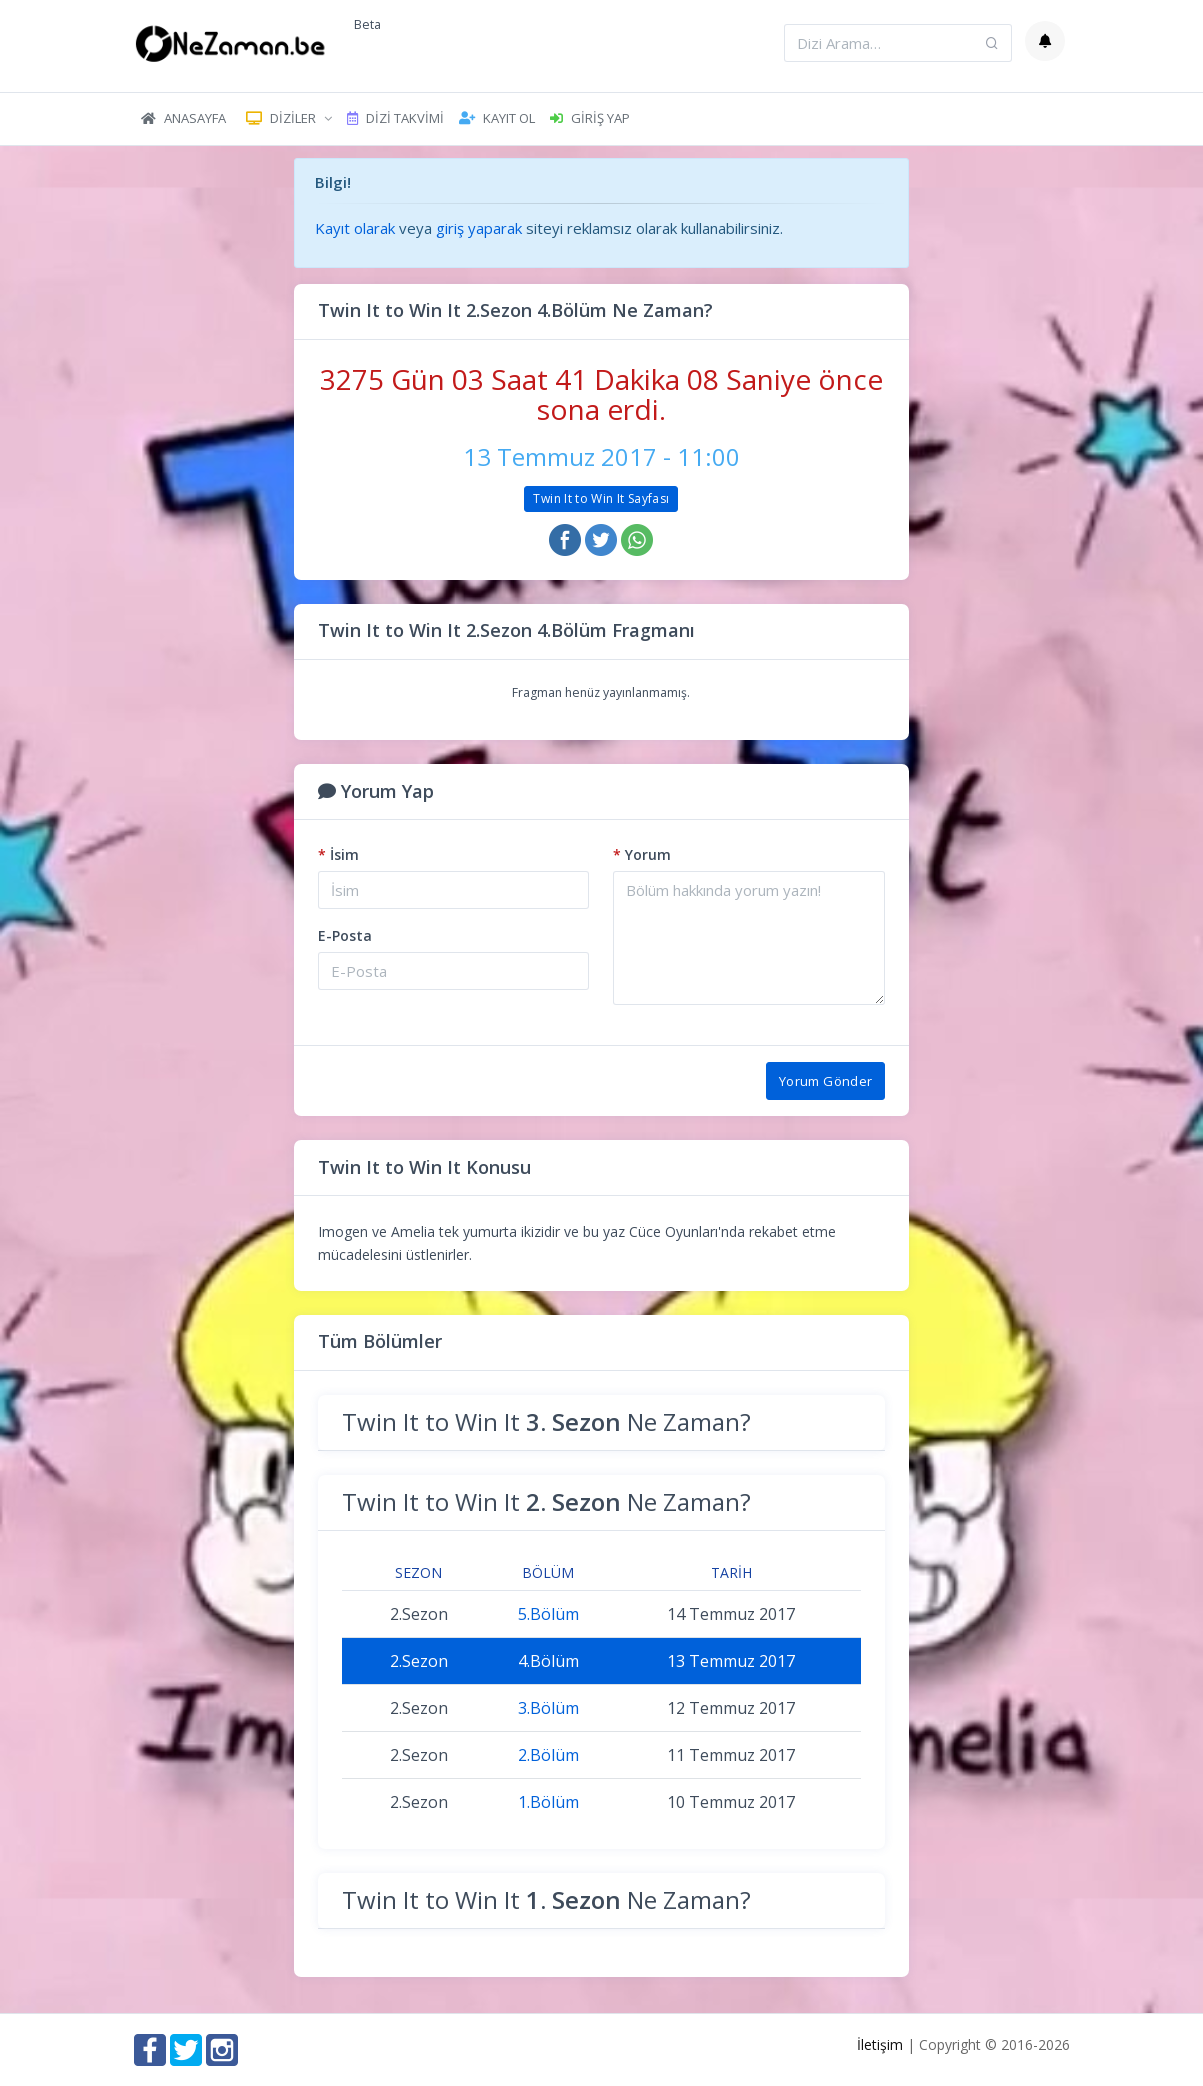 Image resolution: width=1203 pixels, height=2086 pixels. I want to click on giriş yaparak, so click(479, 228).